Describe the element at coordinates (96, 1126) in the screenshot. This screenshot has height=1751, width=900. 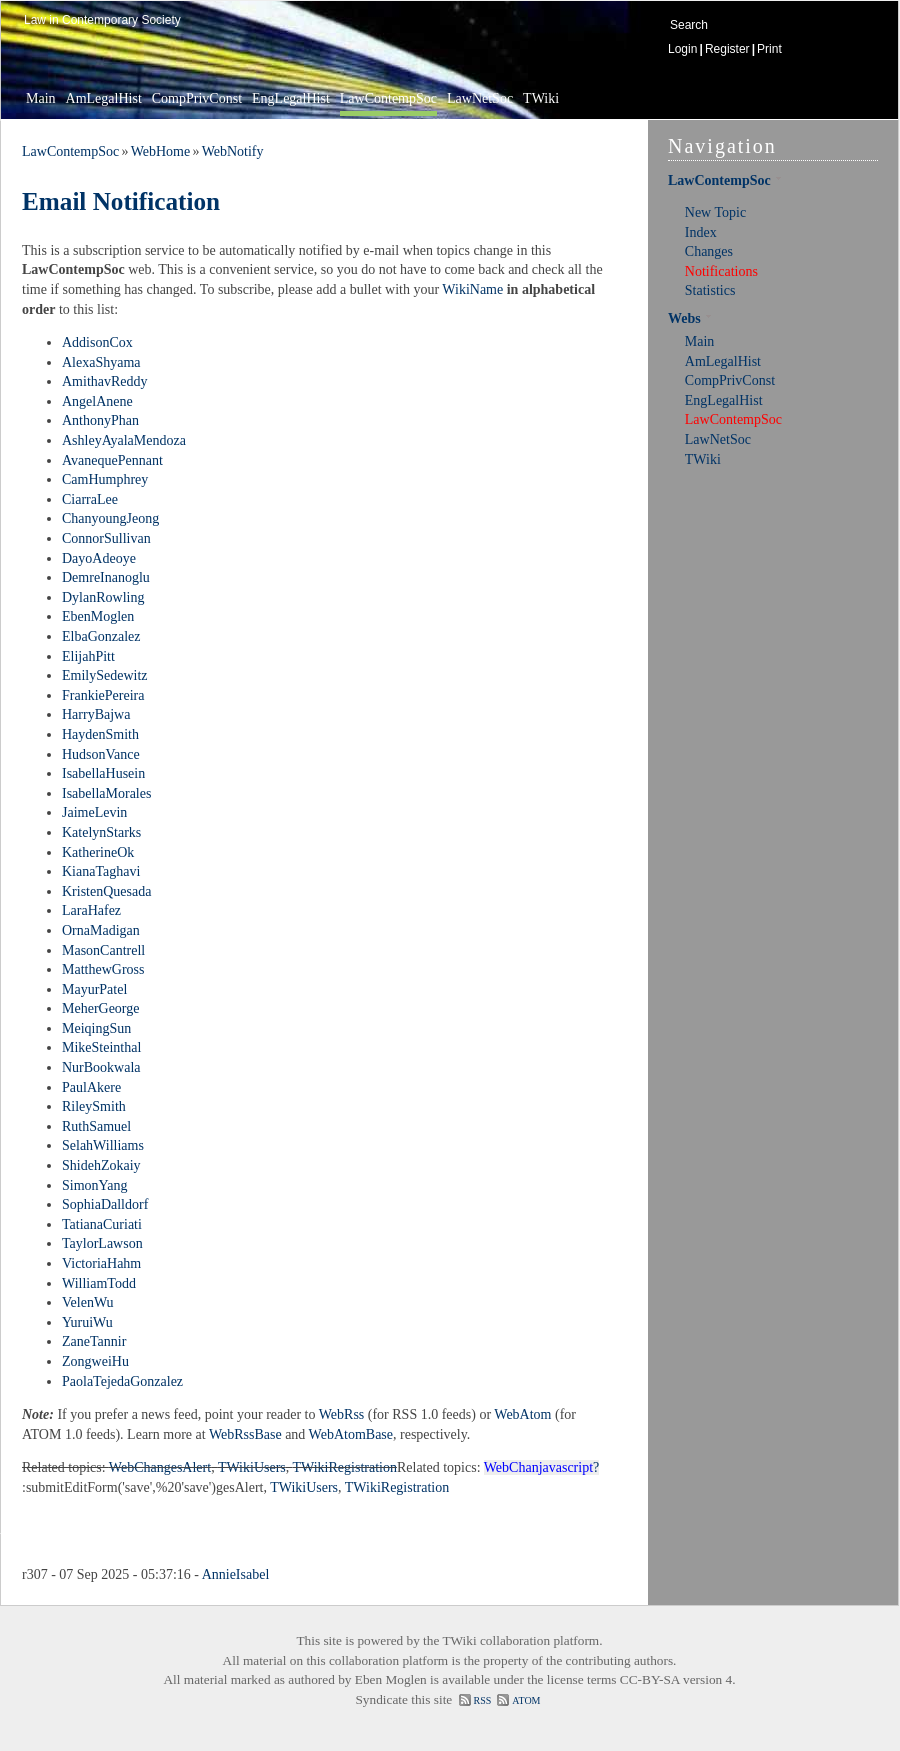
I see `RuthSamuel` at that location.